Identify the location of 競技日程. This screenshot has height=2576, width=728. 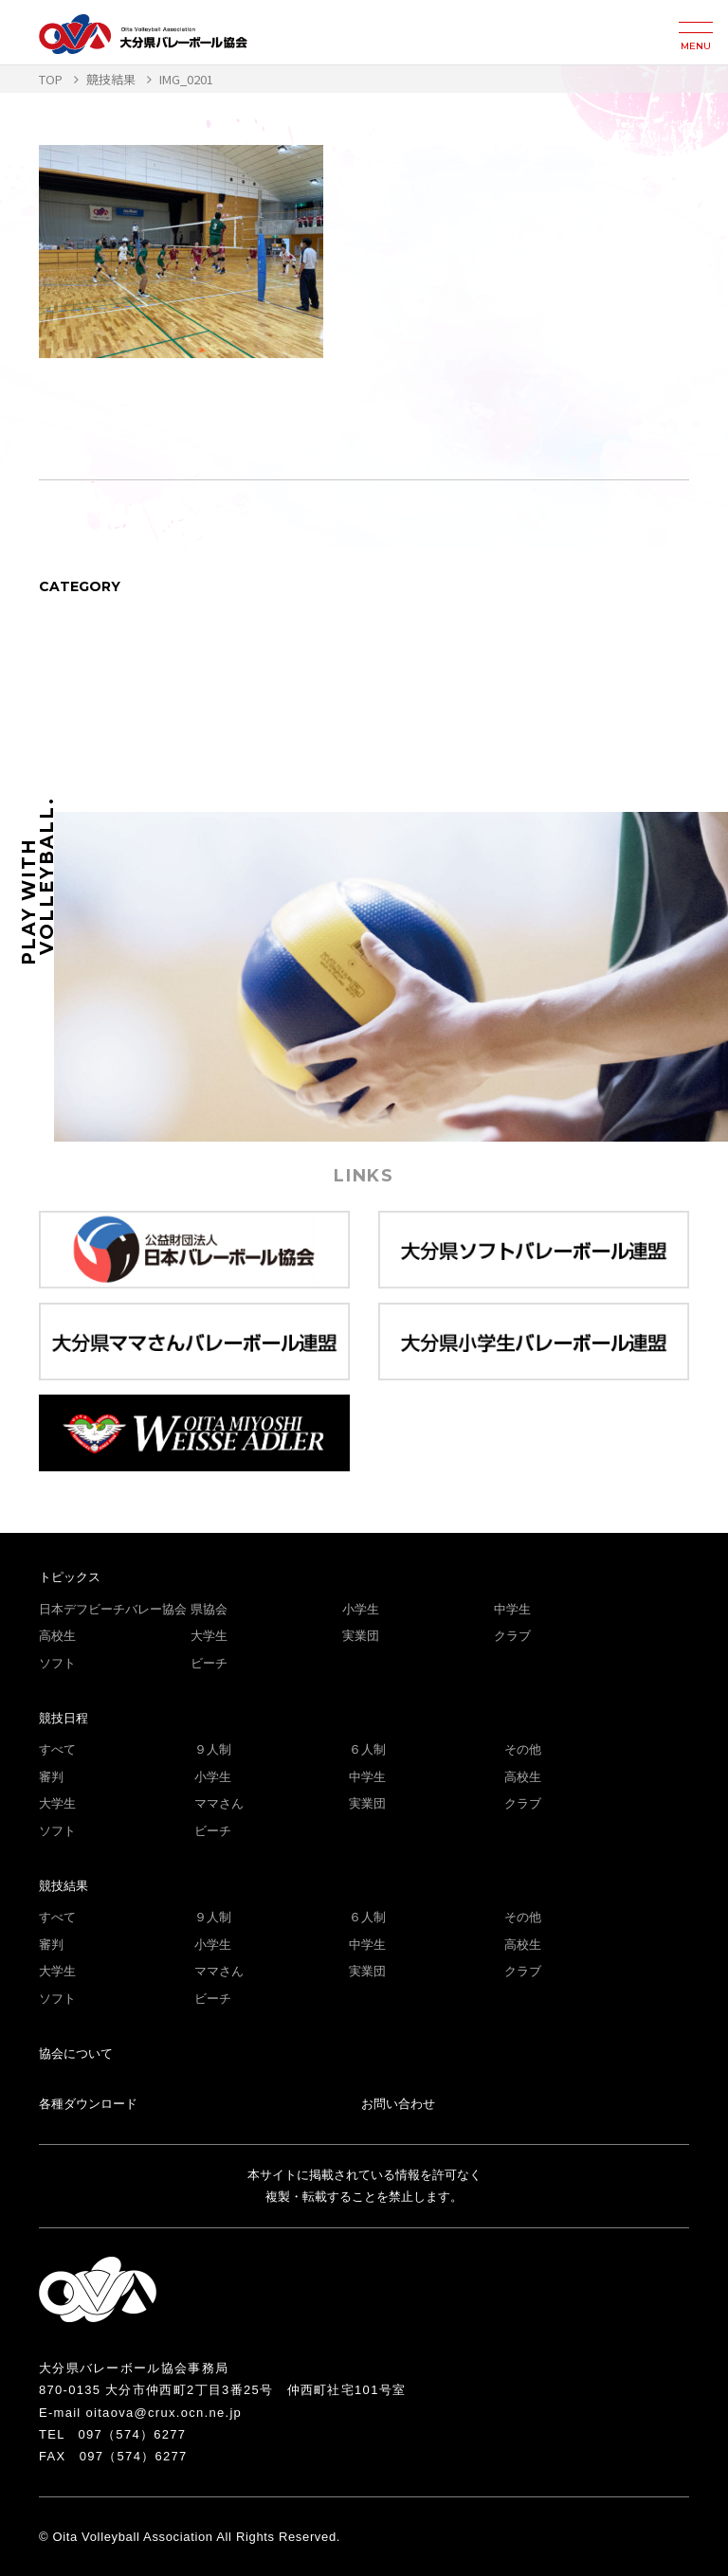
(63, 1718).